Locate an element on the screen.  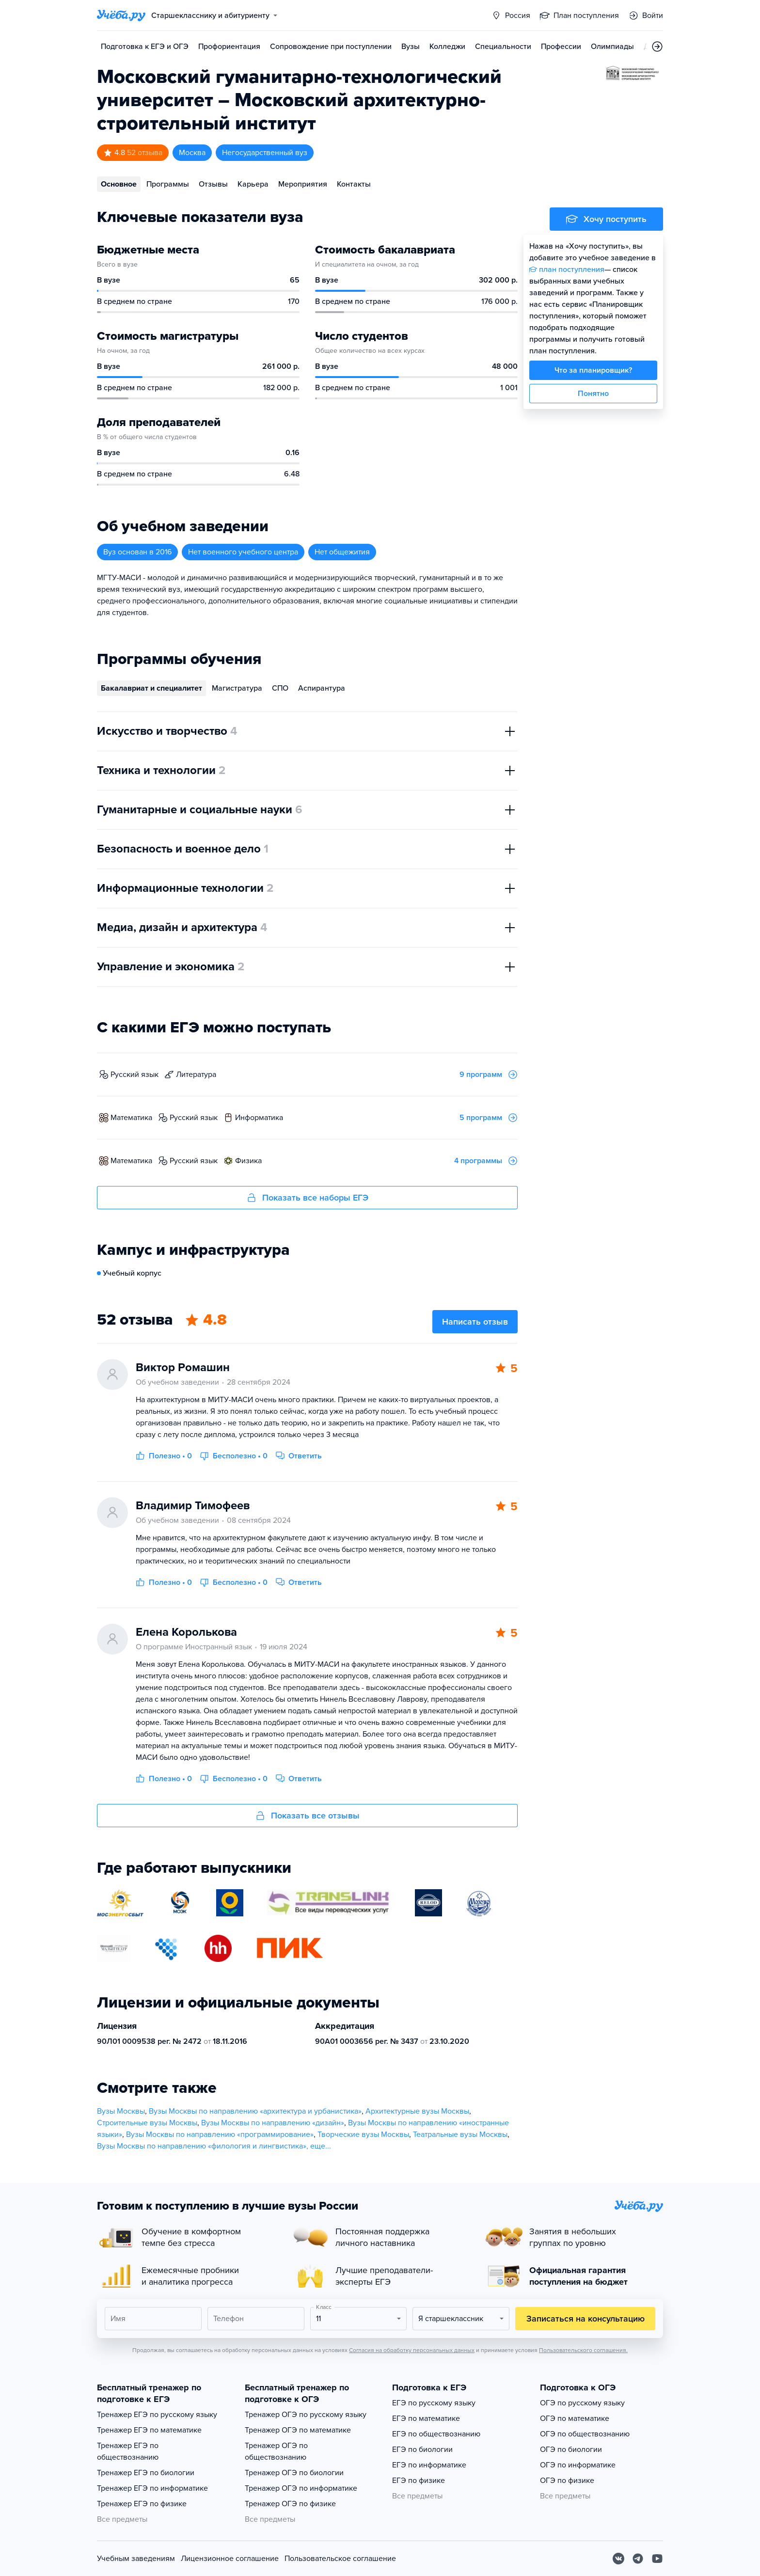
[Главная страница] is located at coordinates (121, 15).